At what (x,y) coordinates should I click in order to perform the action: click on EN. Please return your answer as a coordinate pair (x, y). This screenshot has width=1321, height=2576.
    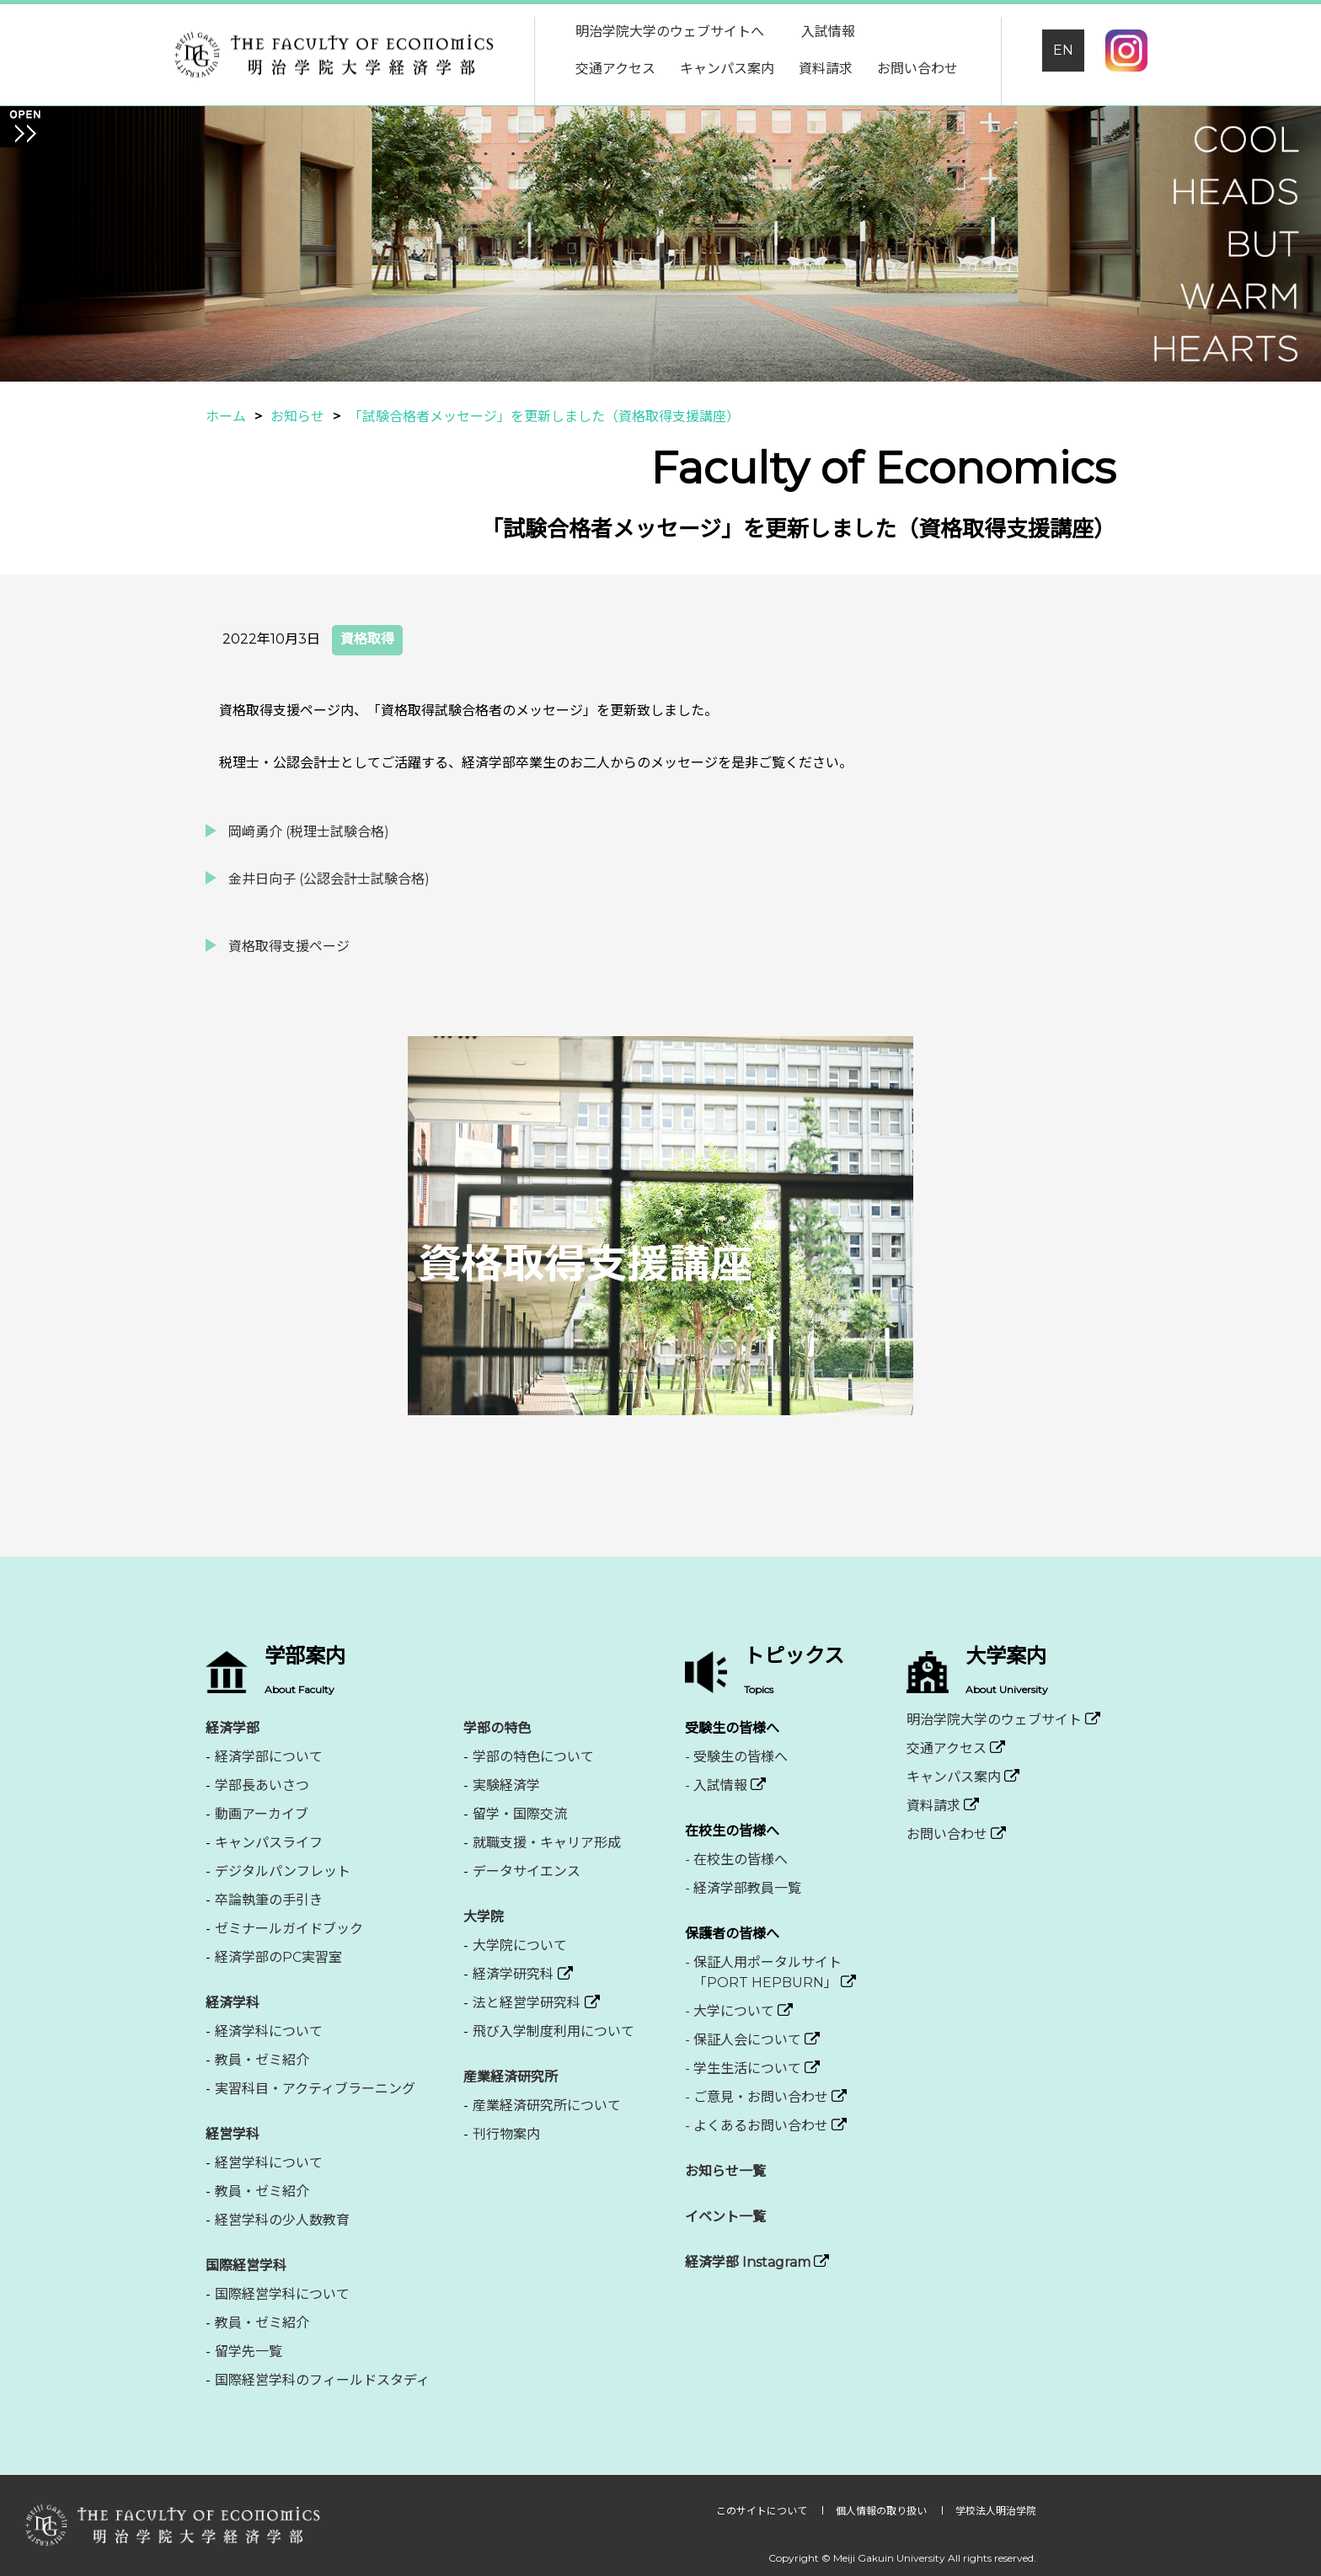
    Looking at the image, I should click on (1063, 50).